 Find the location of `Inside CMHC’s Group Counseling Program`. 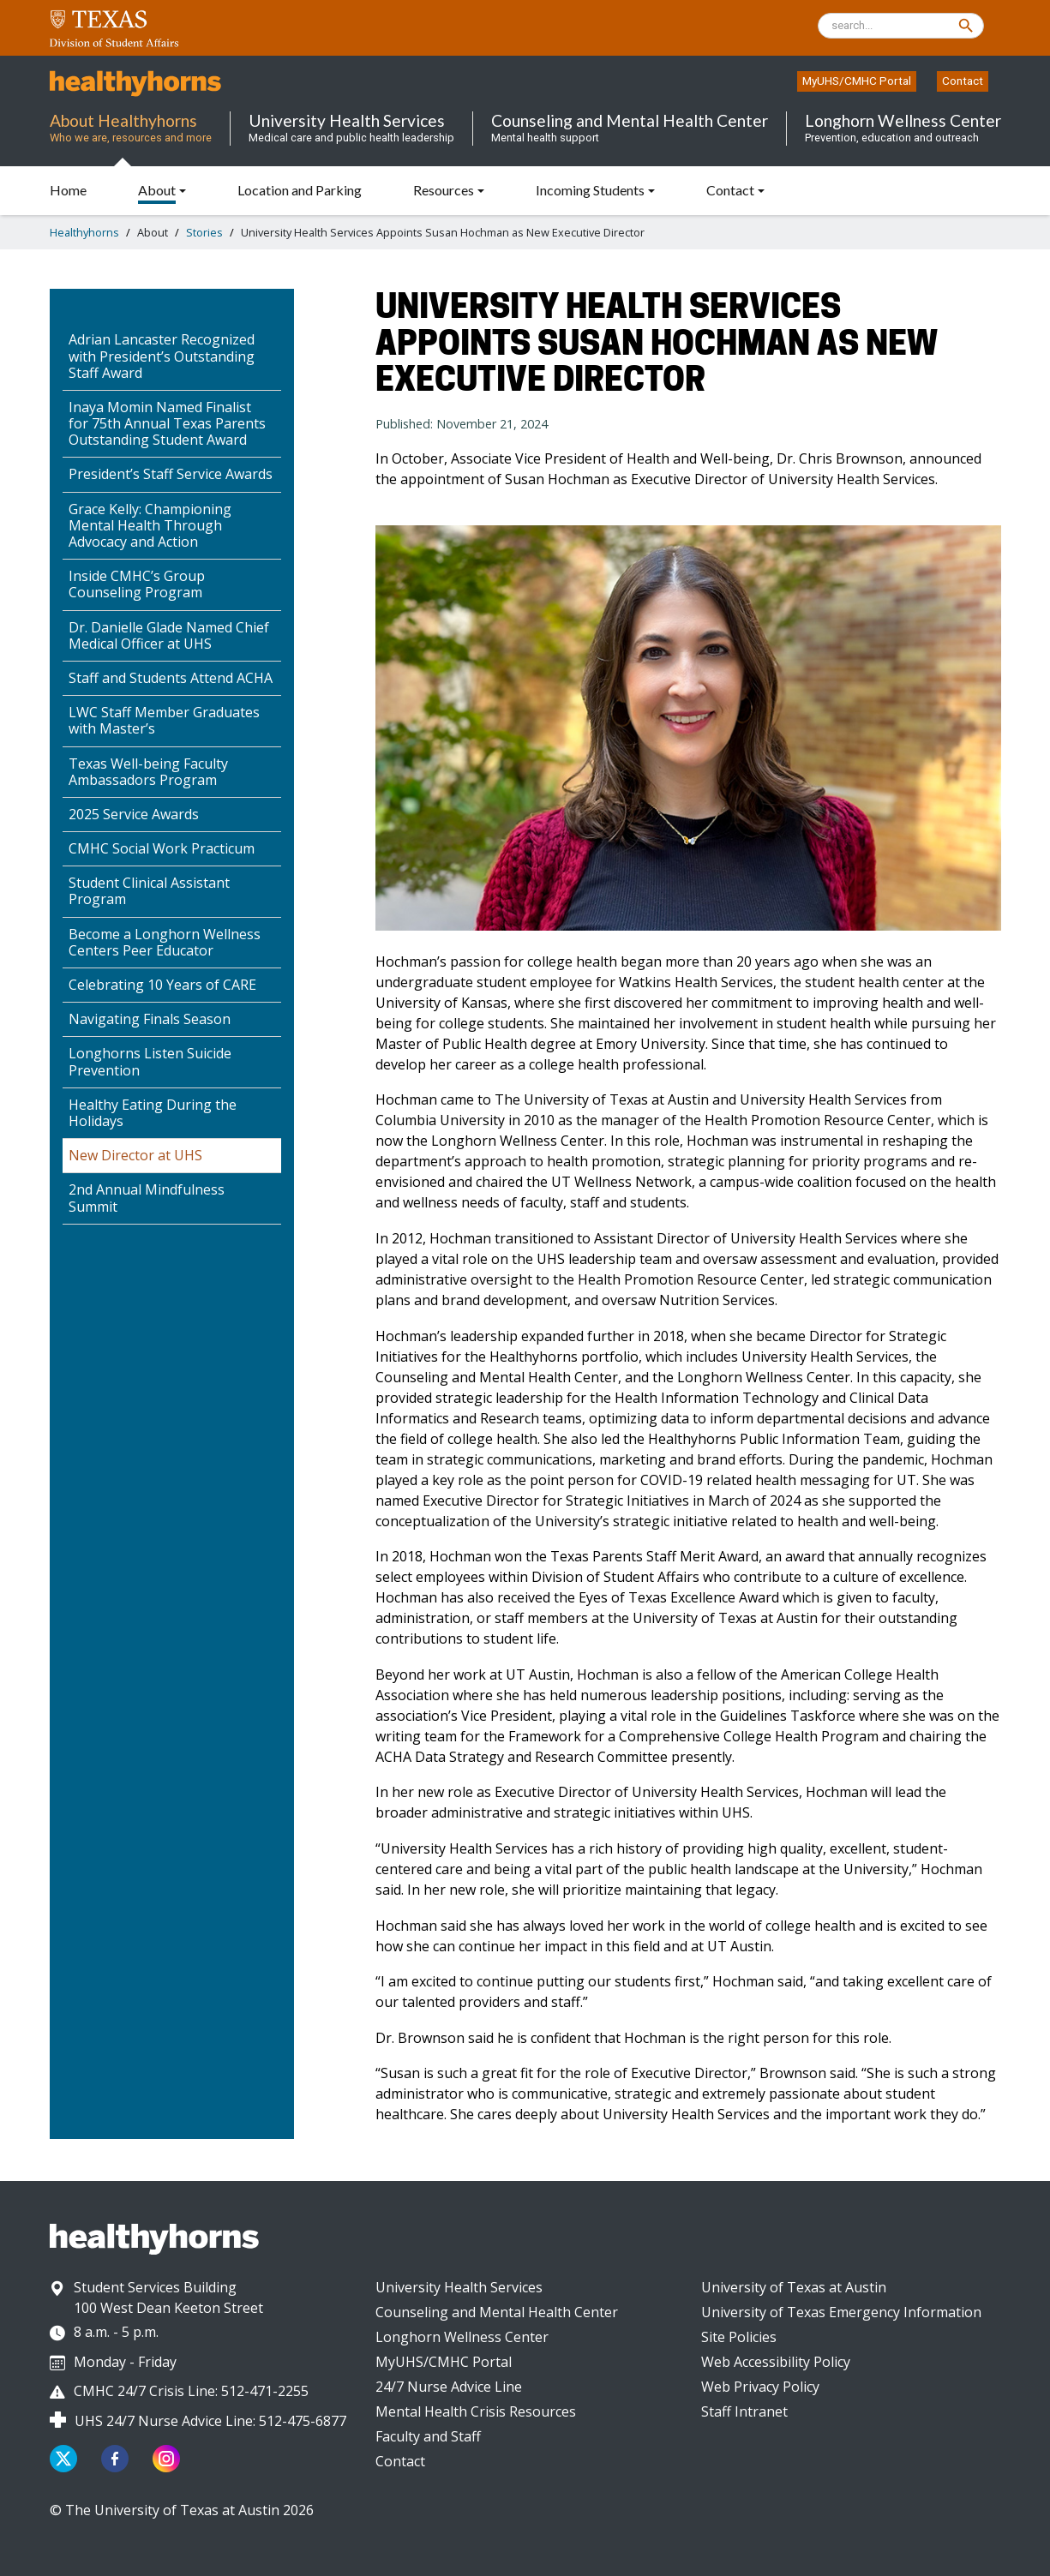

Inside CMHC’s Group Counseling Program is located at coordinates (137, 584).